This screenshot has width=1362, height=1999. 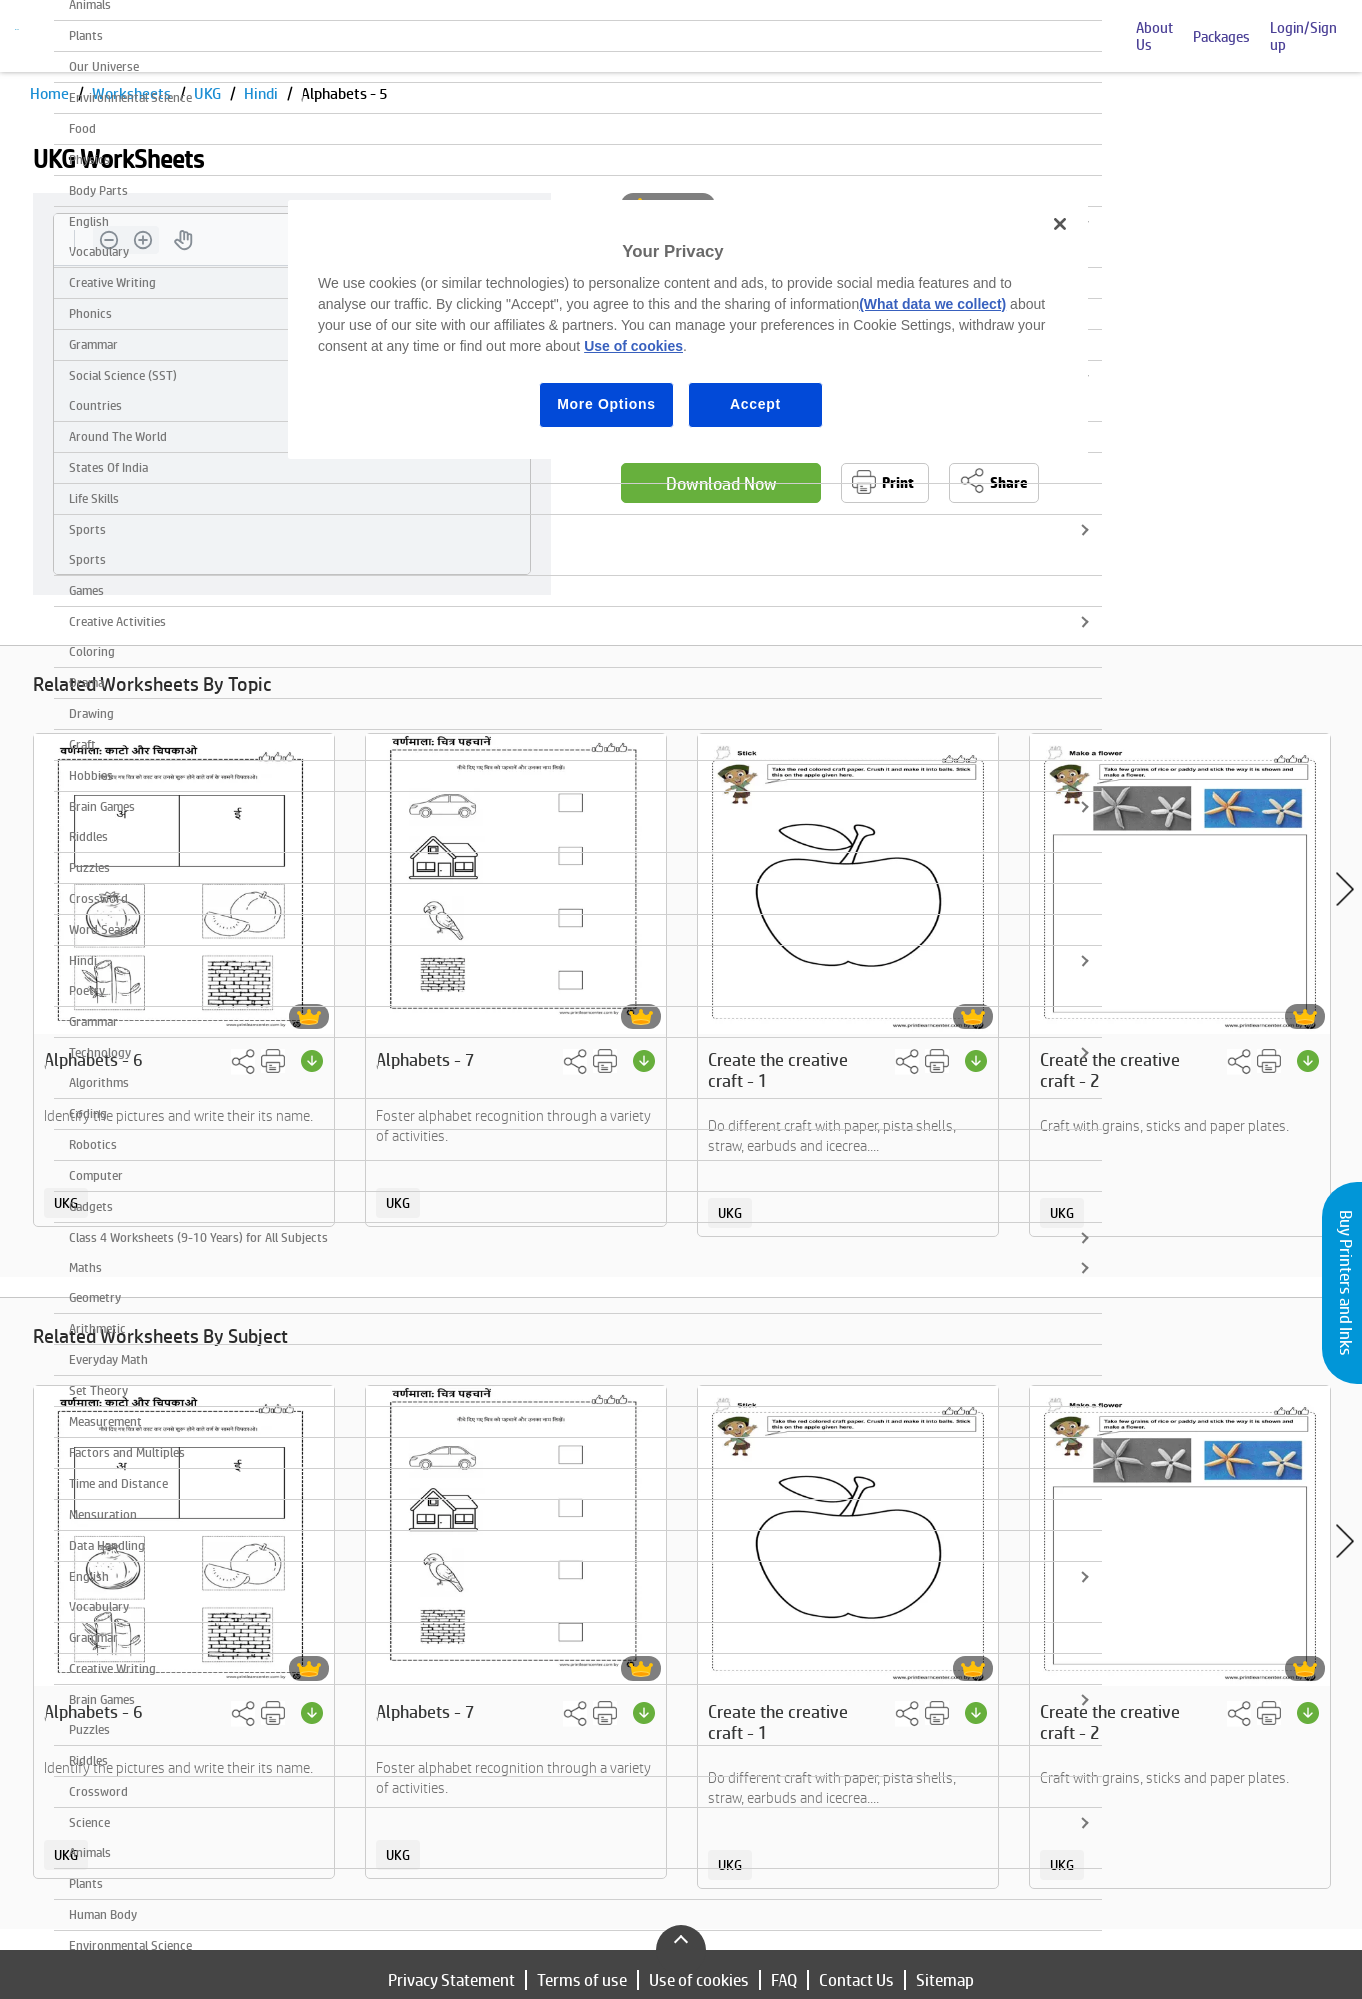 What do you see at coordinates (90, 1852) in the screenshot?
I see `Animals` at bounding box center [90, 1852].